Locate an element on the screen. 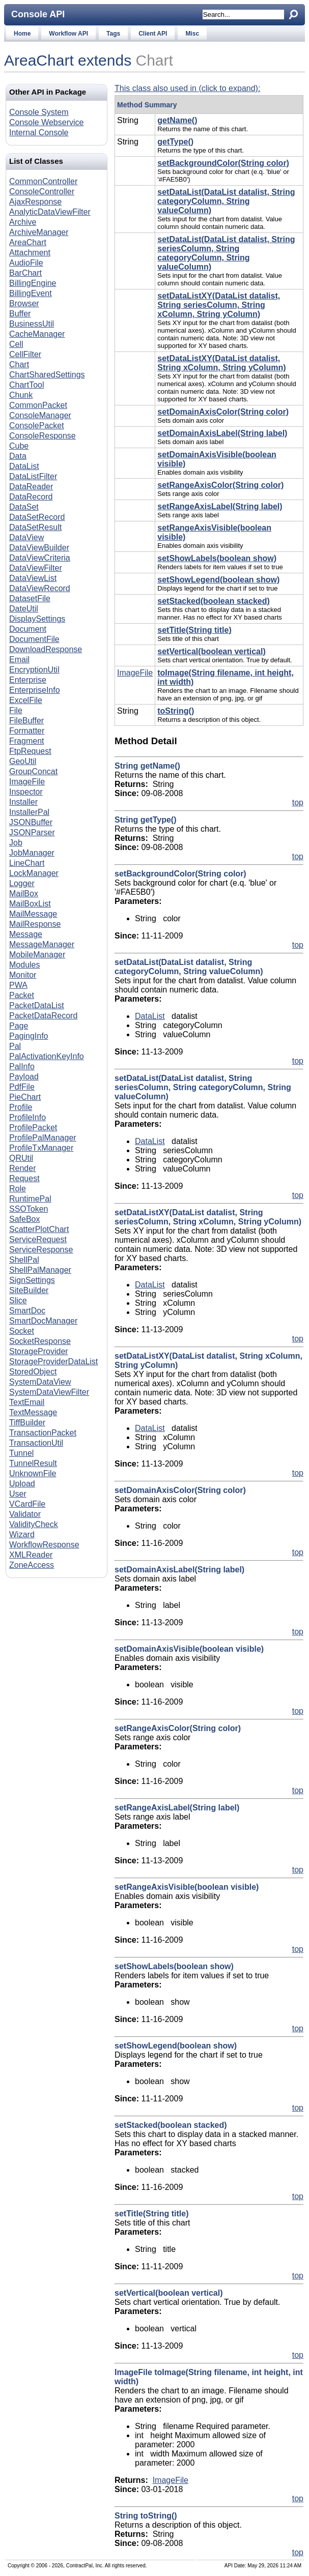 The width and height of the screenshot is (309, 2576). GeoUtil is located at coordinates (22, 761).